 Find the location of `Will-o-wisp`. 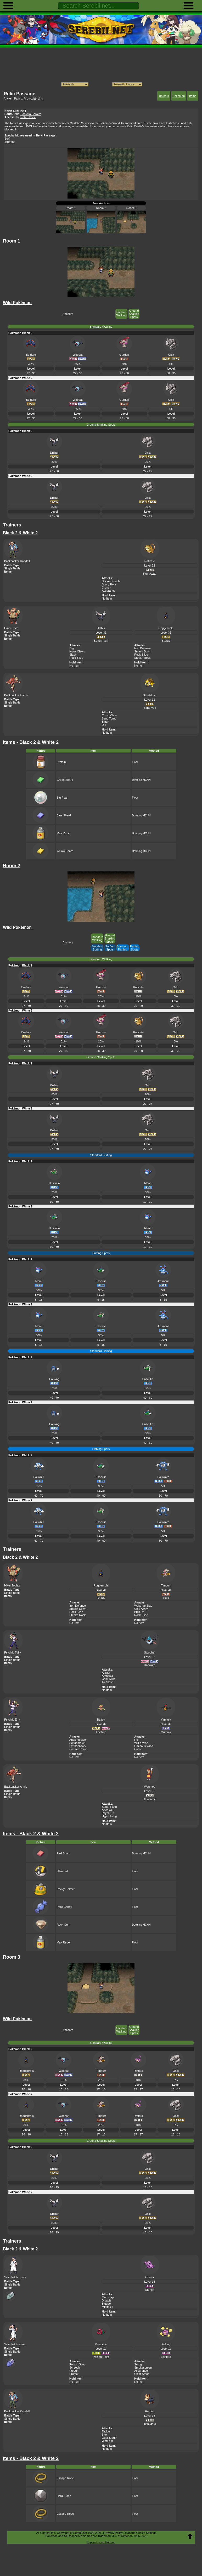

Will-o-wisp is located at coordinates (141, 1742).